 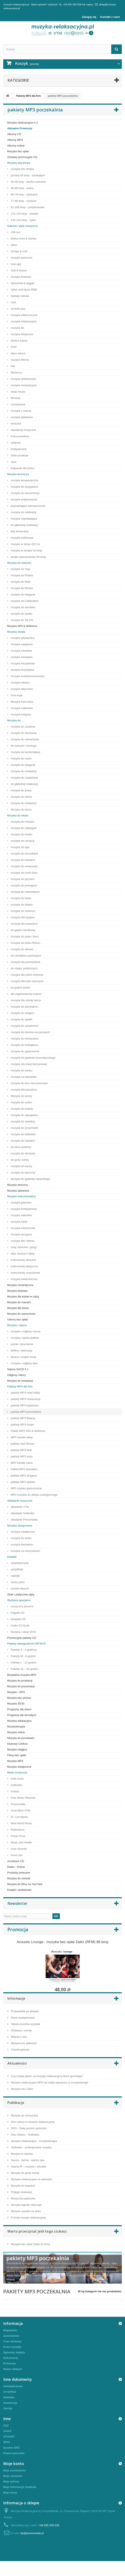 I want to click on muzyka do aerobiku, so click(x=22, y=607).